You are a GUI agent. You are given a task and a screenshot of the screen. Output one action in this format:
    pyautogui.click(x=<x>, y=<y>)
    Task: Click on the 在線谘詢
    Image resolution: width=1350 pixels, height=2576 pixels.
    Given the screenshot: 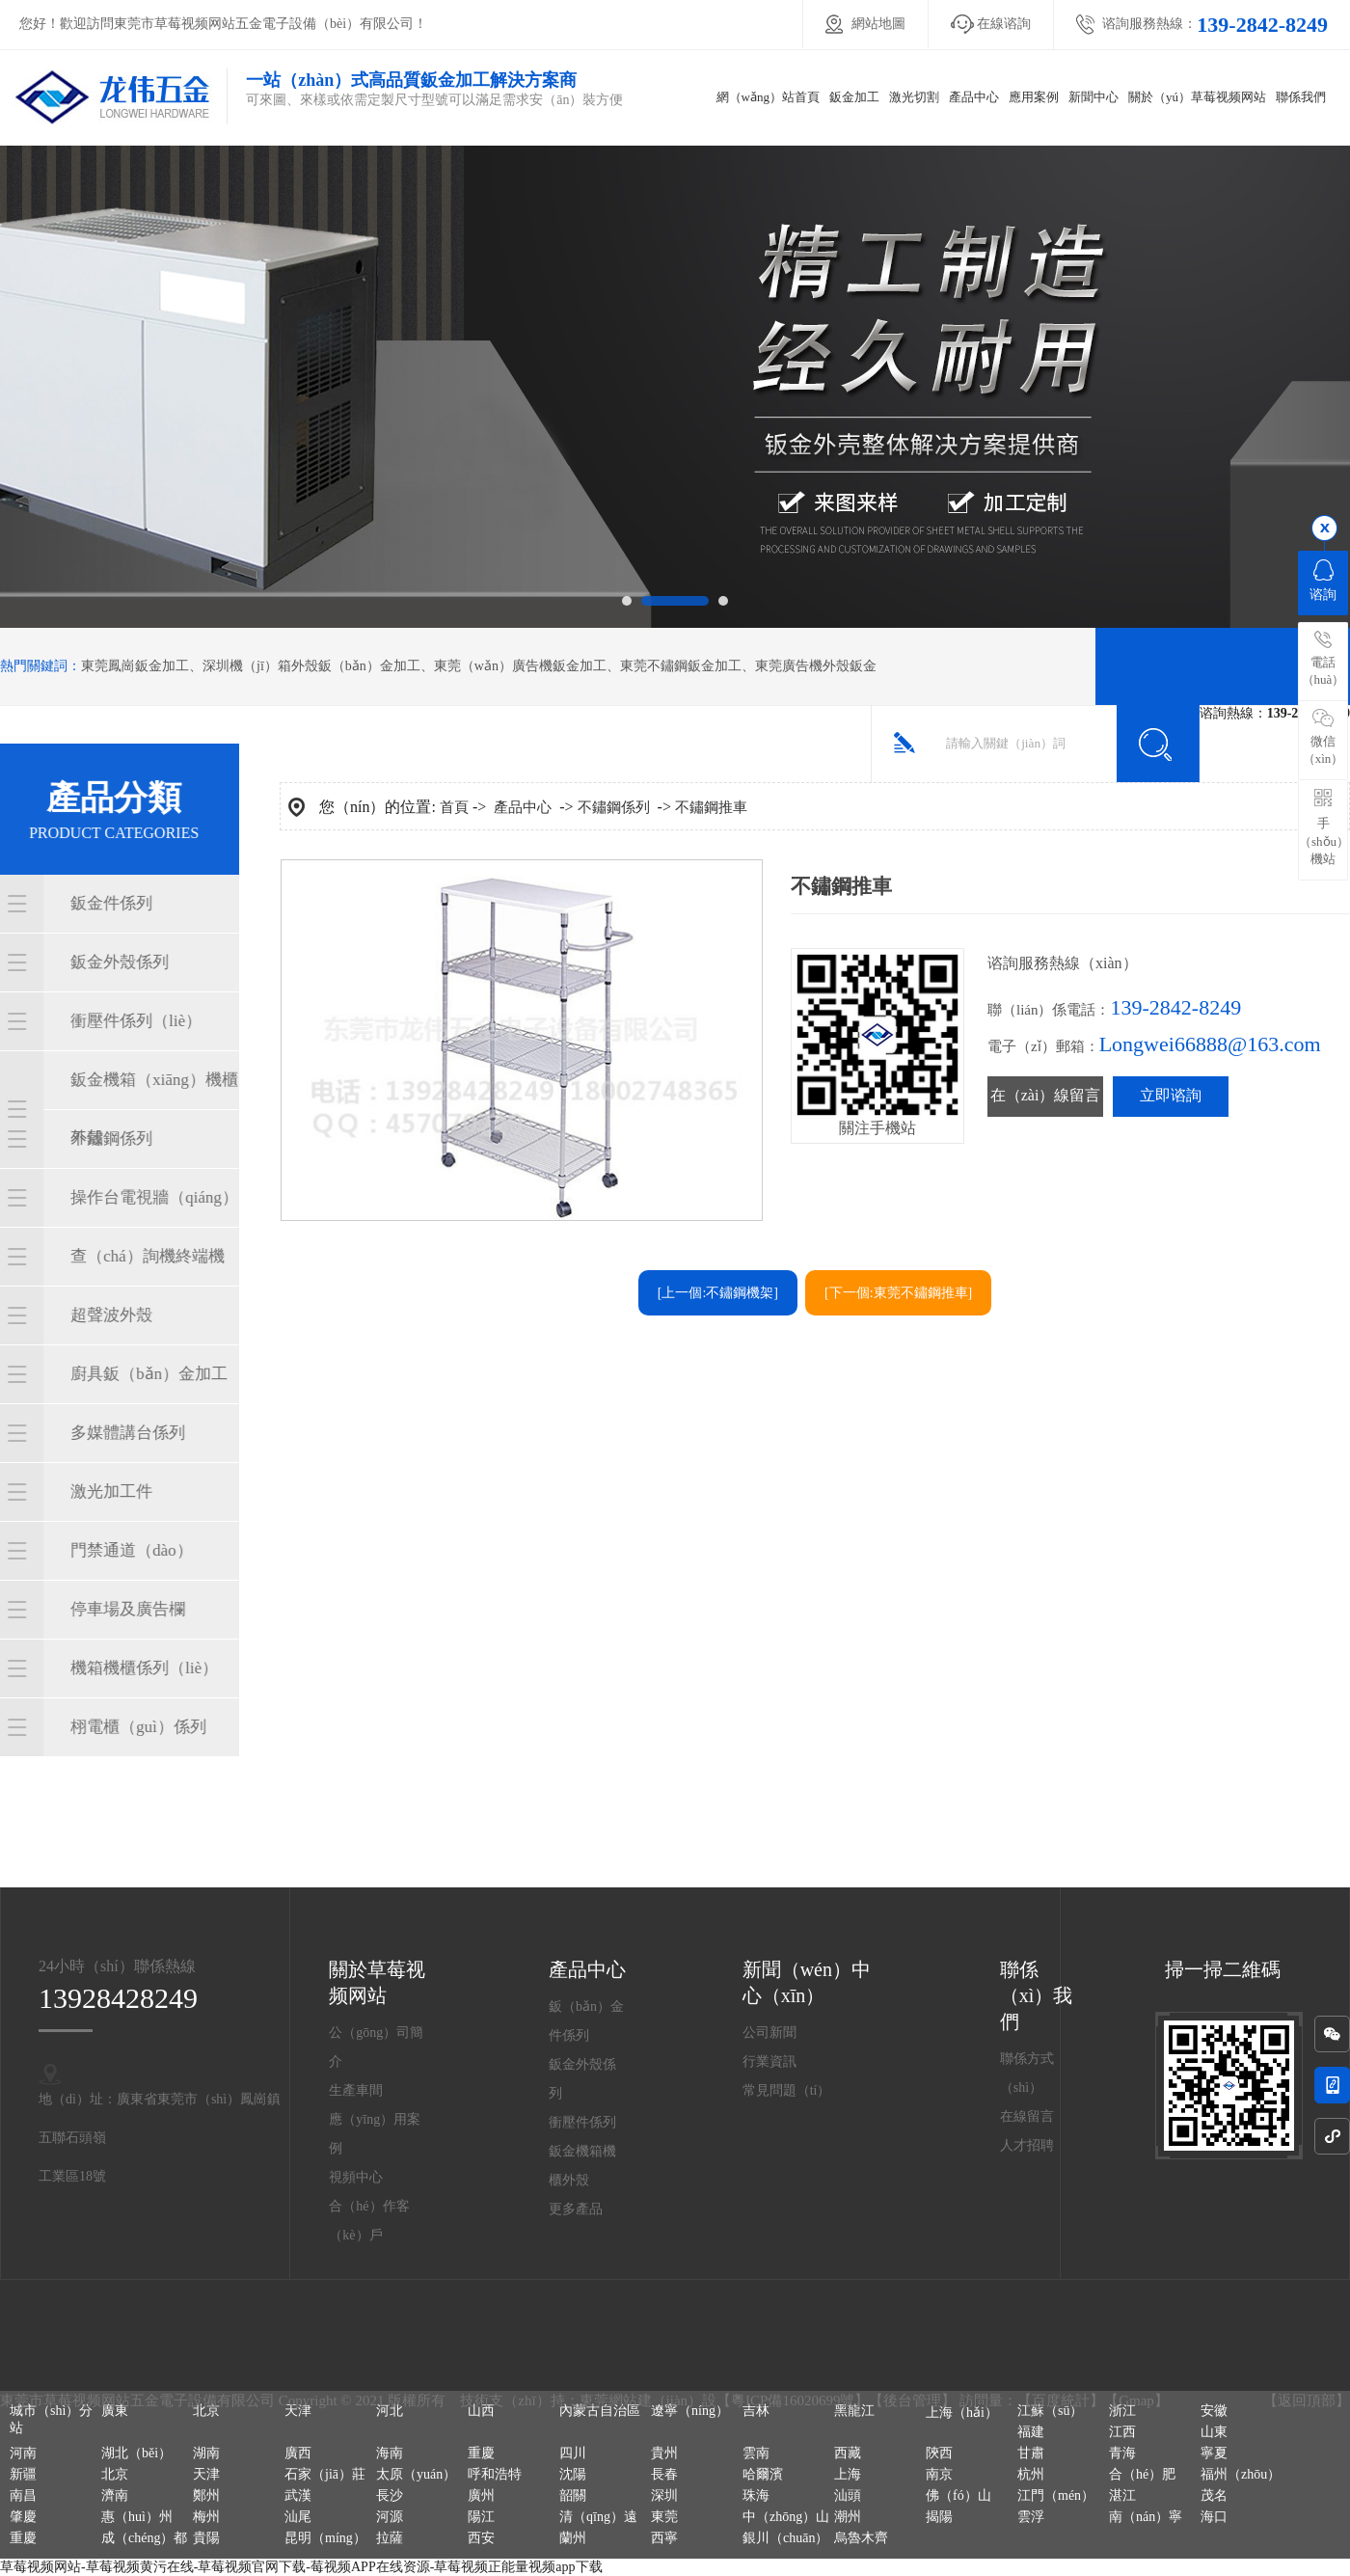 What is the action you would take?
    pyautogui.click(x=1004, y=23)
    